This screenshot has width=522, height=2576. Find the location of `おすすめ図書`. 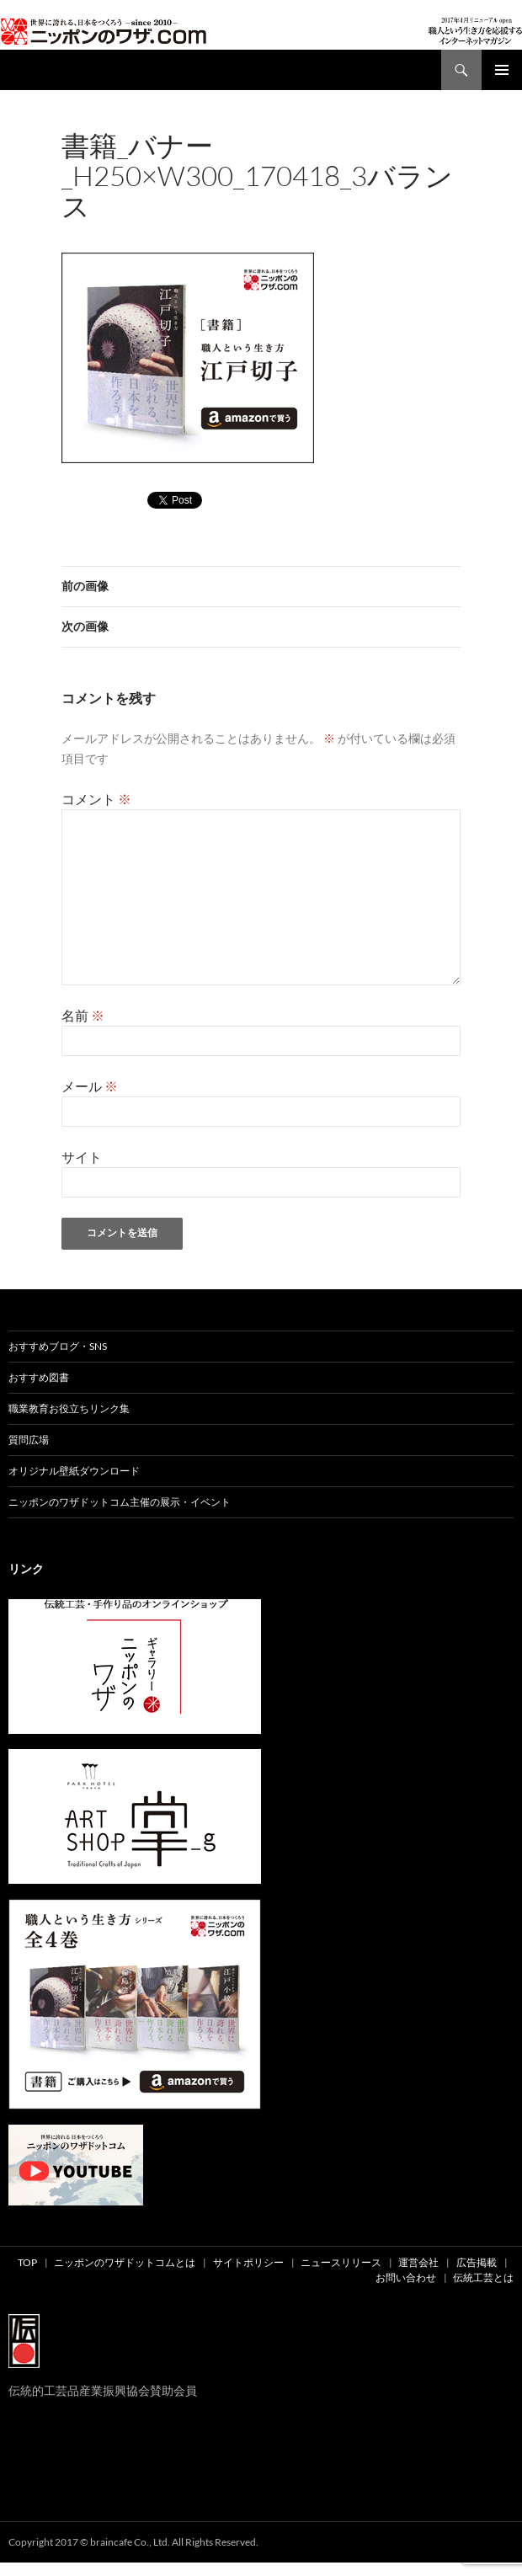

おすすめ図書 is located at coordinates (38, 1377).